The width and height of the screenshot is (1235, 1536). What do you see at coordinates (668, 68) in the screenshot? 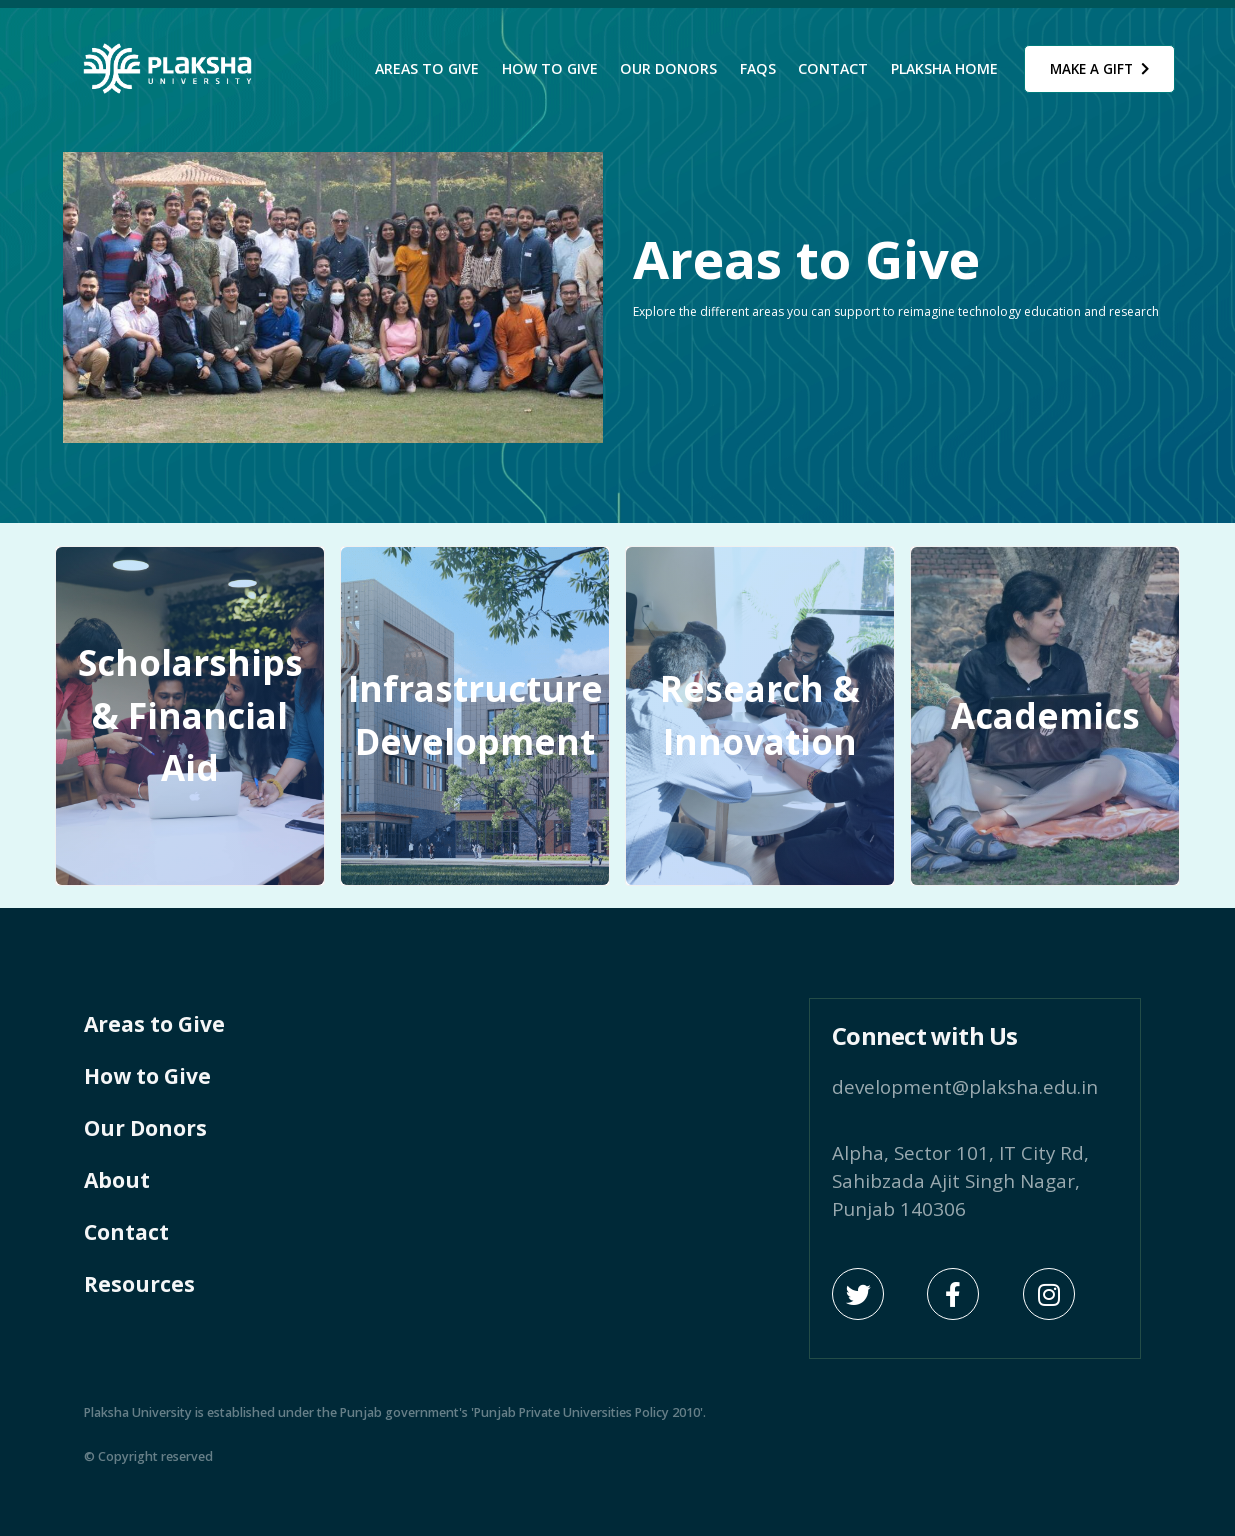
I see `Our Donors` at bounding box center [668, 68].